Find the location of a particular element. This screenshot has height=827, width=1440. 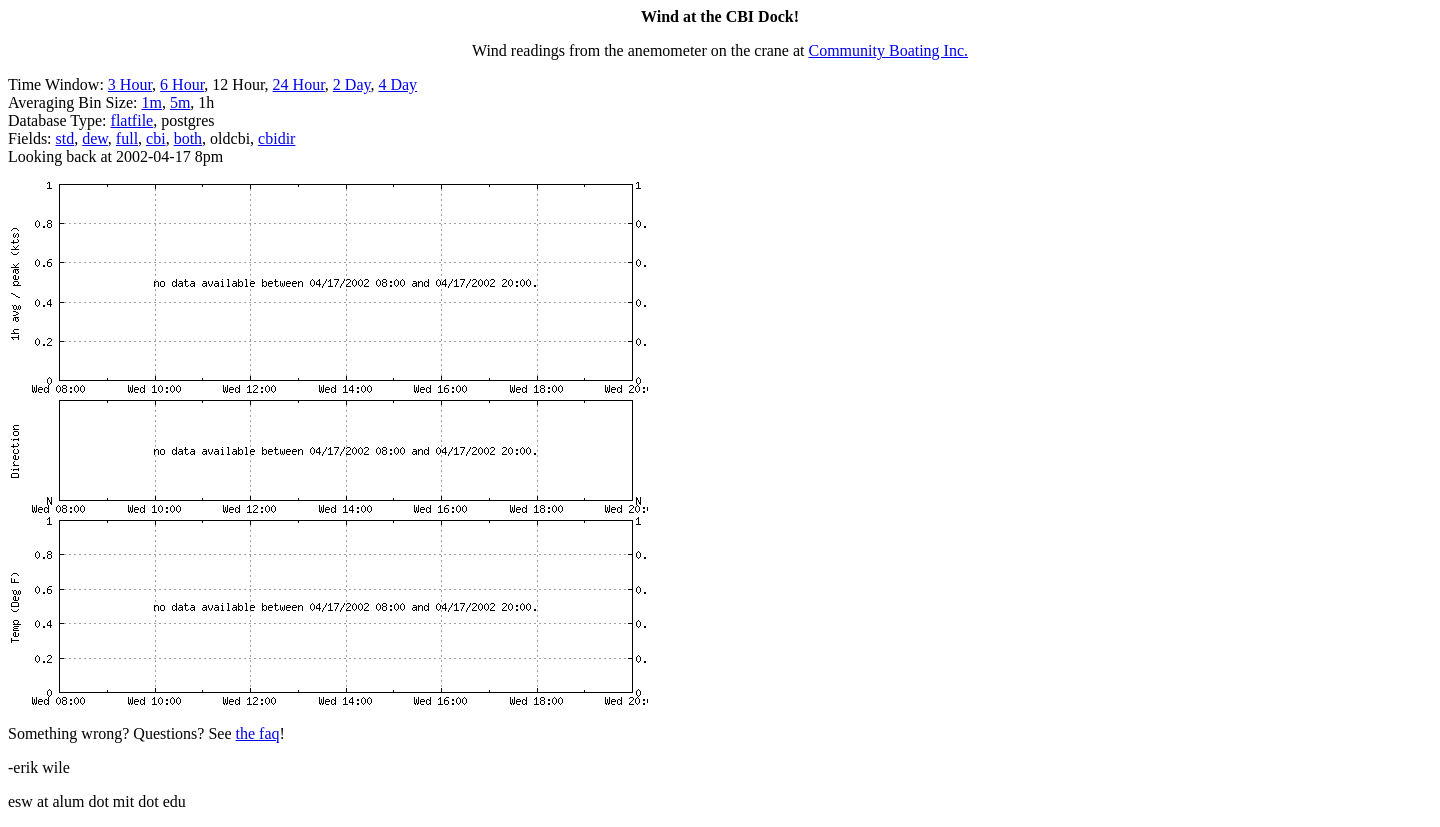

dew is located at coordinates (95, 138).